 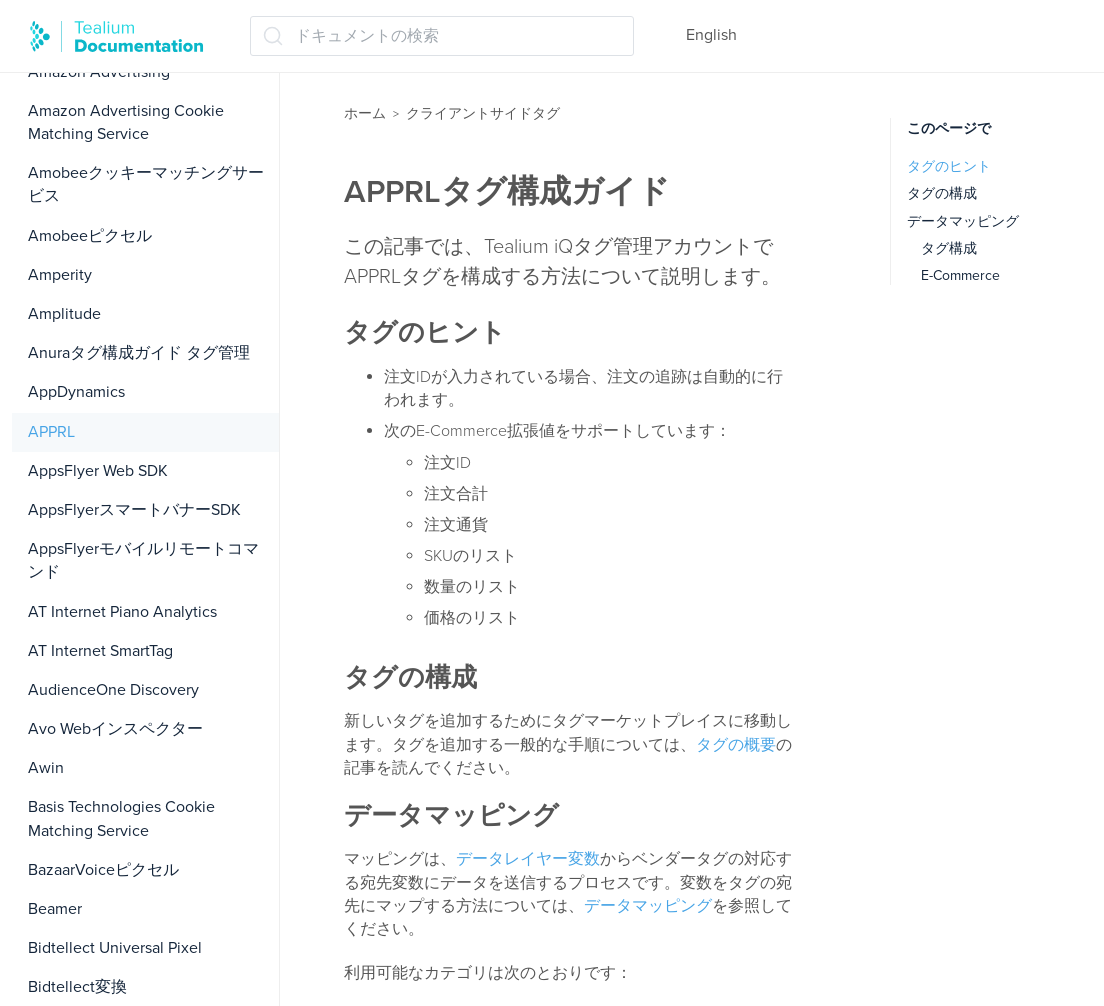 What do you see at coordinates (134, 510) in the screenshot?
I see `AppsFlyerスマートバナーSDK` at bounding box center [134, 510].